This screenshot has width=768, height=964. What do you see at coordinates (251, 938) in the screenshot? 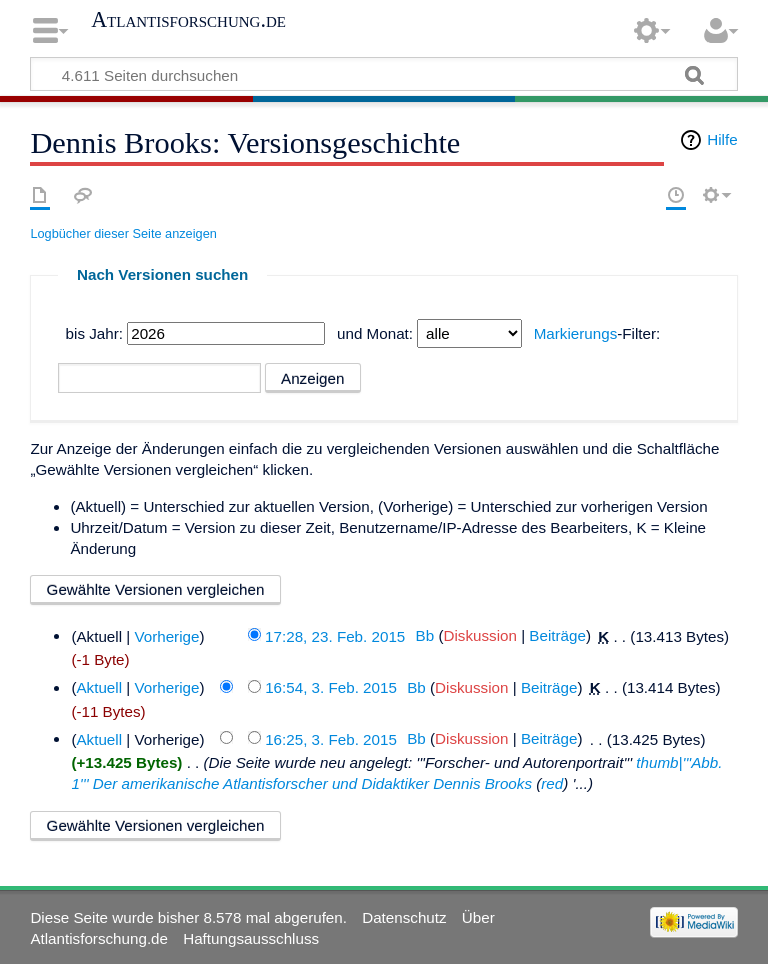
I see `Haftungsausschluss` at bounding box center [251, 938].